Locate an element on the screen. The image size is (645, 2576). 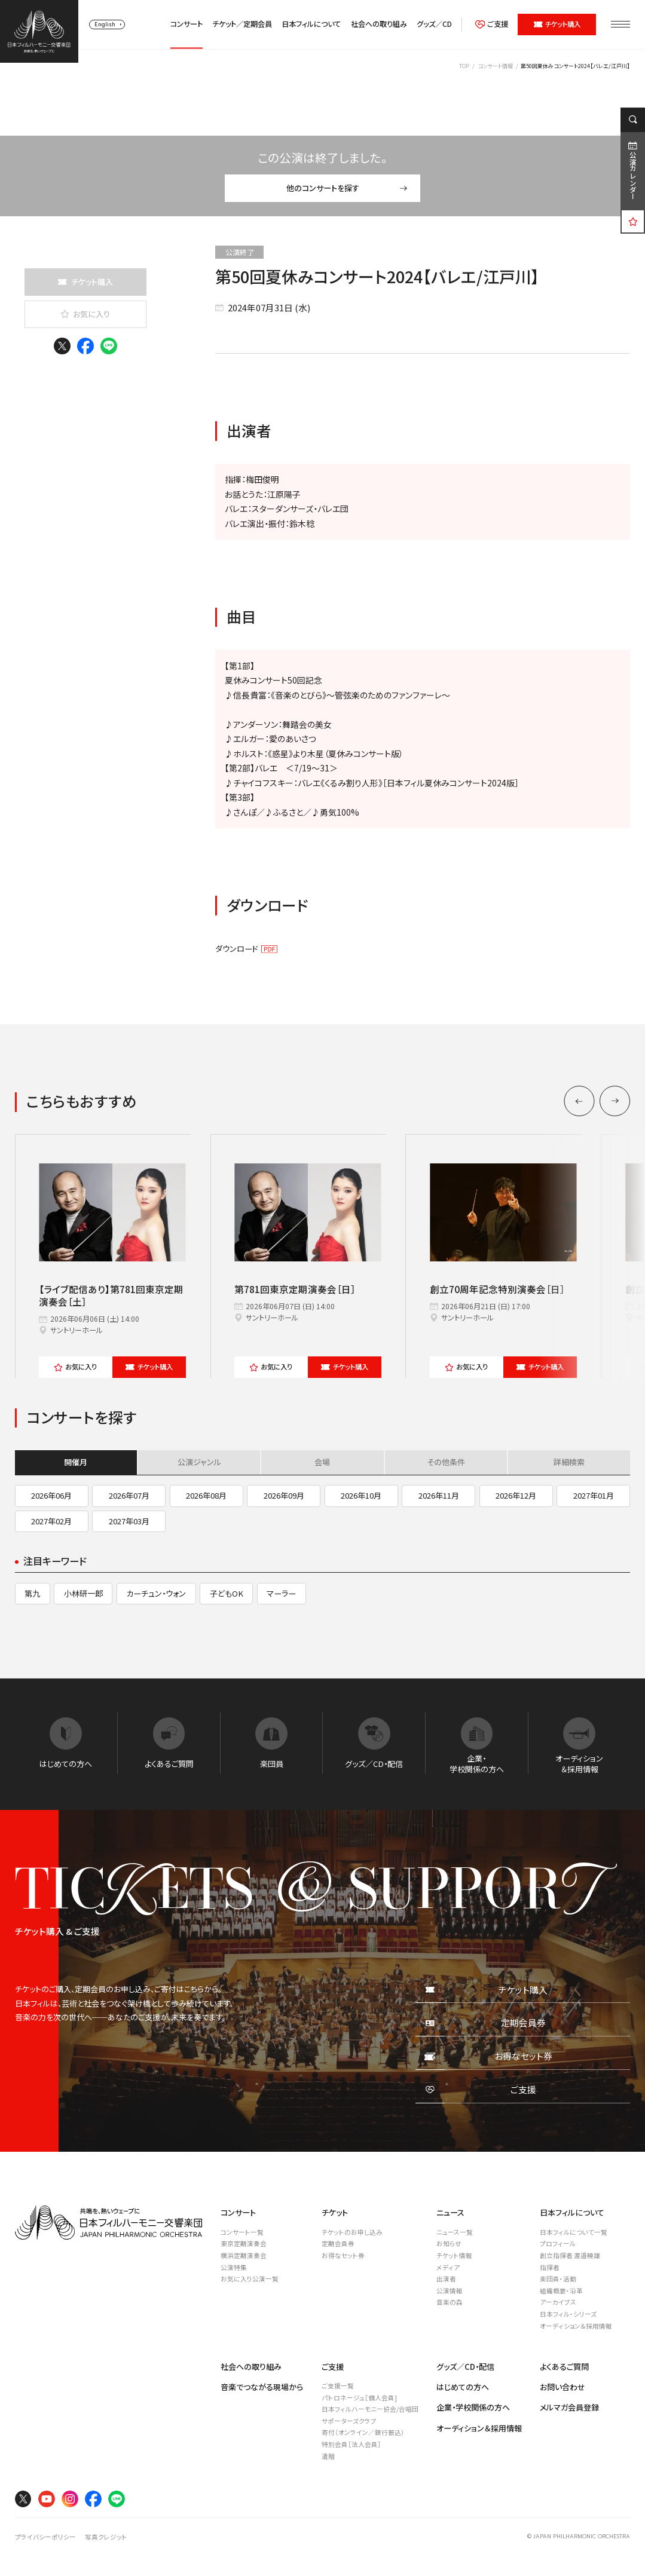
第九 is located at coordinates (32, 1593).